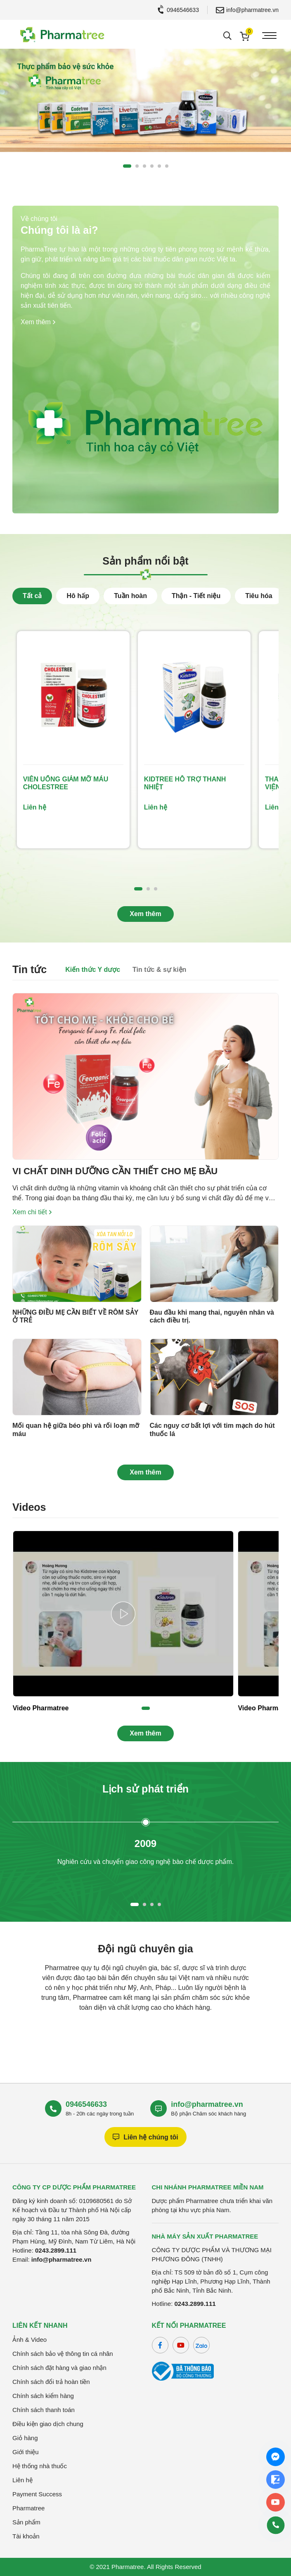  I want to click on Các nguy cơ bất lợi với tim mạch do hút thuốc lá, so click(212, 1429).